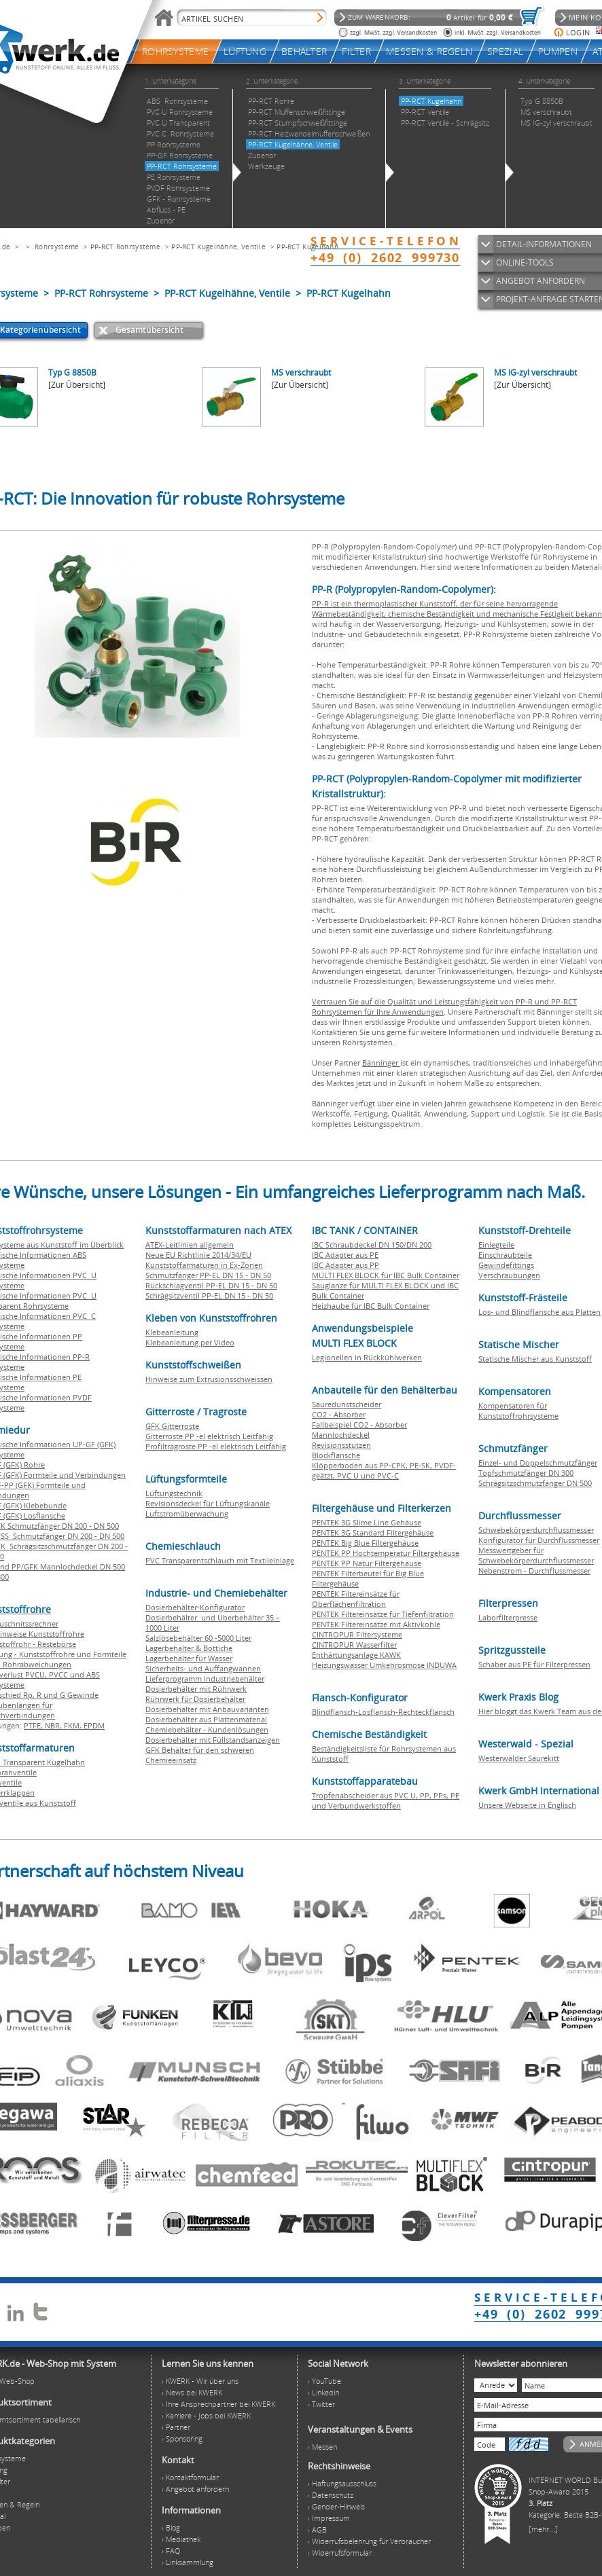 The image size is (602, 2576). Describe the element at coordinates (384, 1665) in the screenshot. I see `Heizungswasser Umkehrosmose INDUWA` at that location.